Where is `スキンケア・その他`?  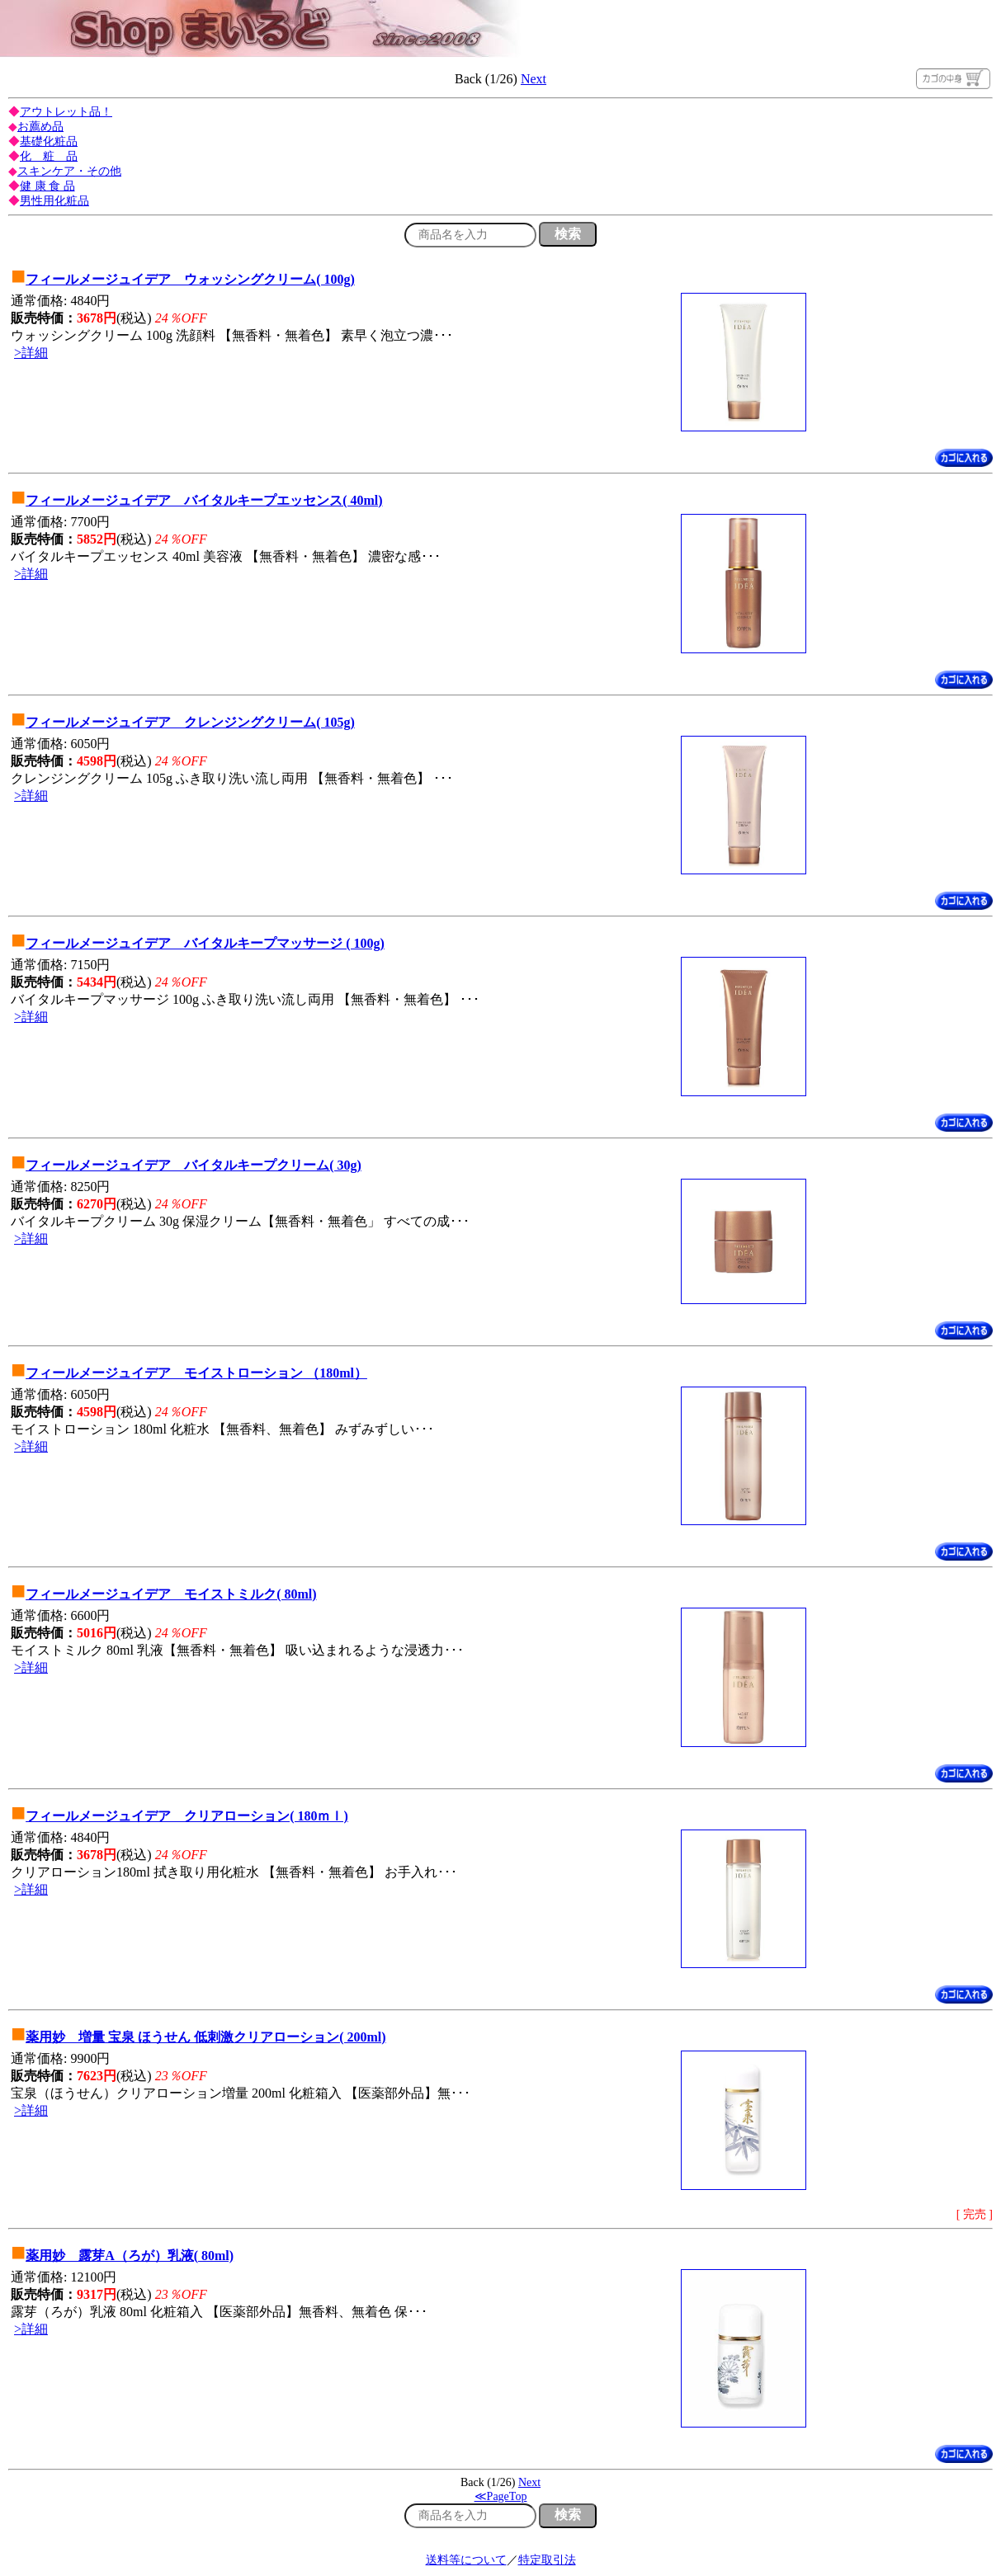 スキンケア・その他 is located at coordinates (69, 171).